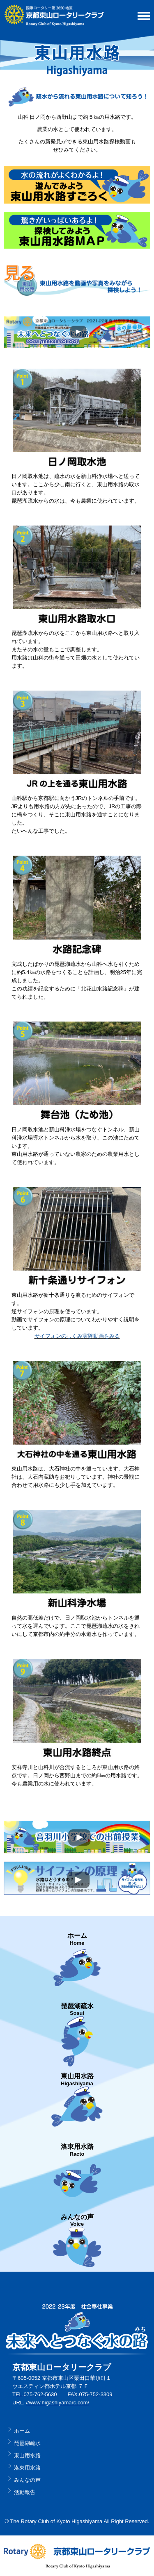 Image resolution: width=154 pixels, height=2576 pixels. I want to click on //www.higashiyamarc.com/, so click(57, 2402).